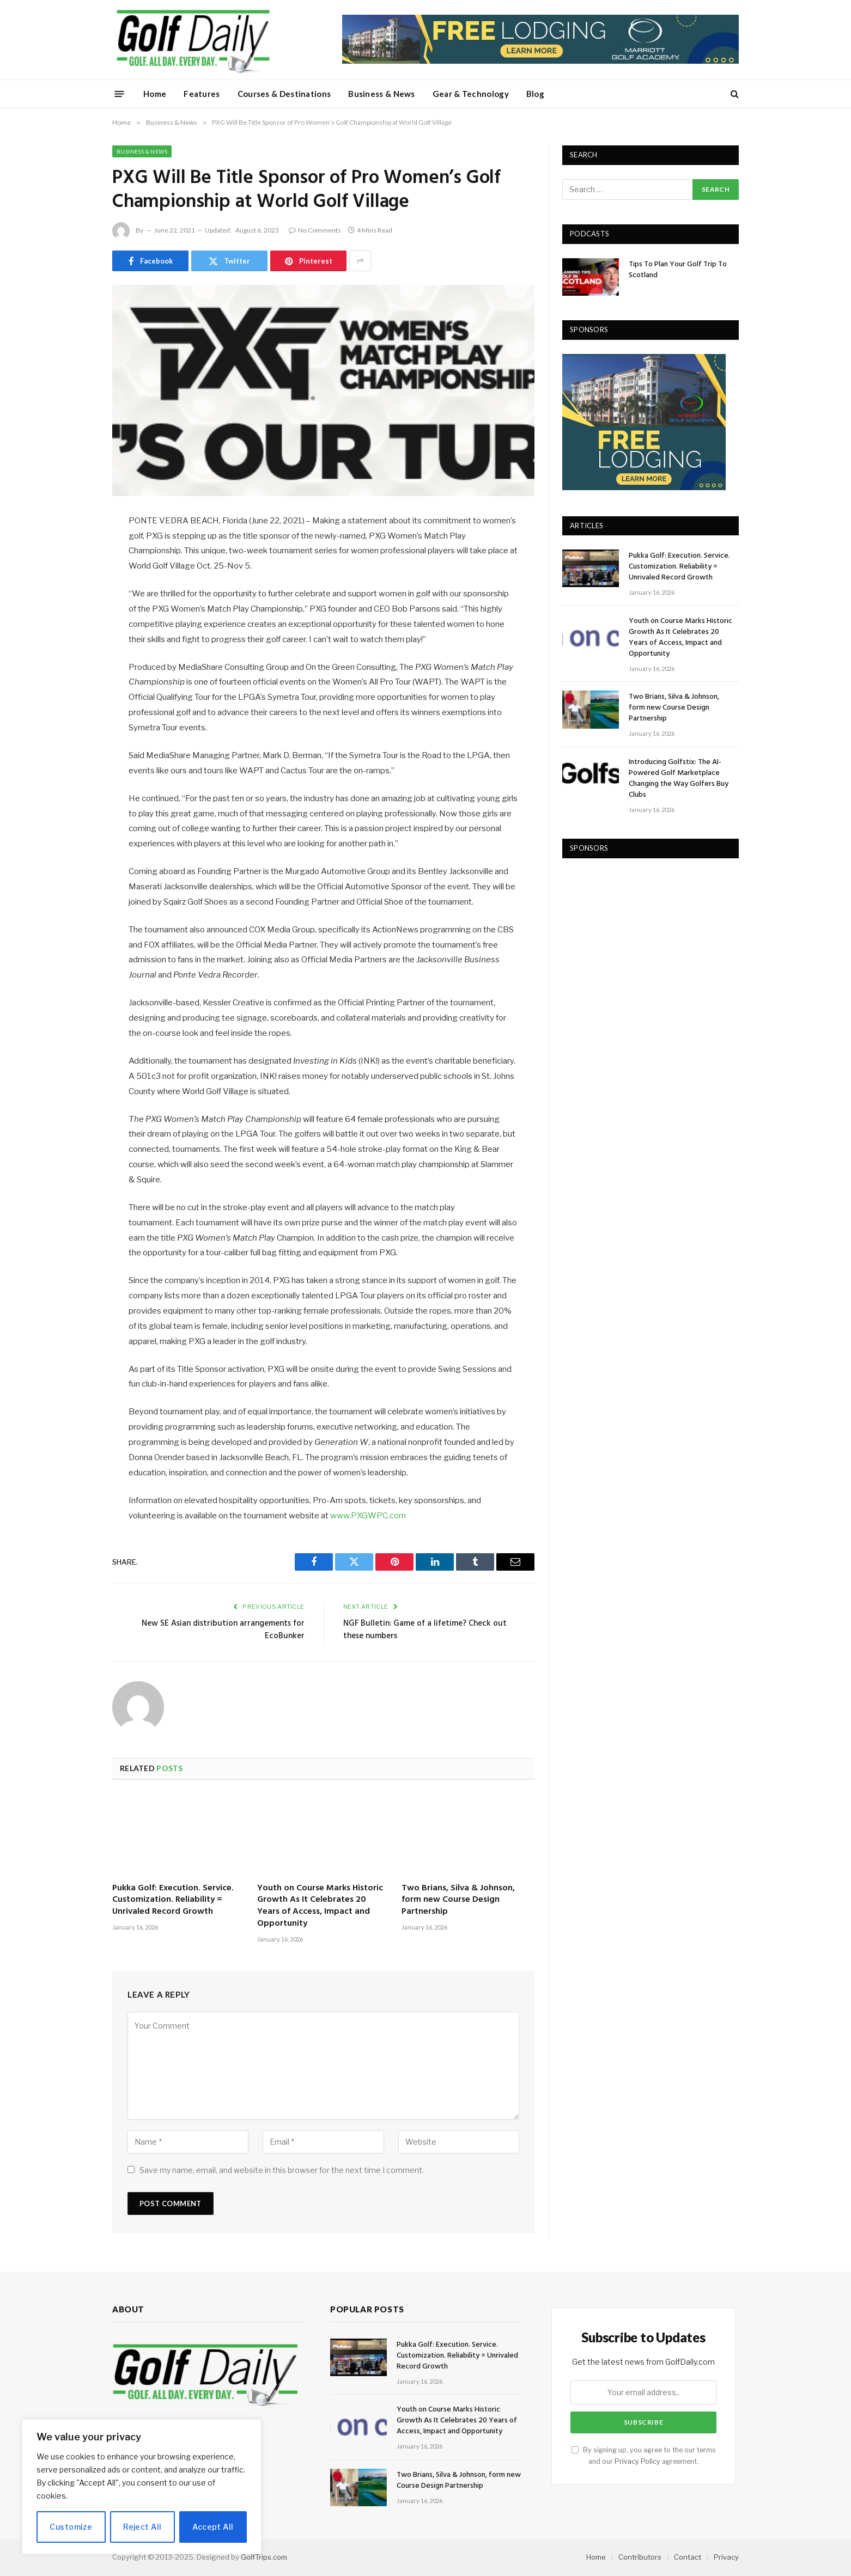 The width and height of the screenshot is (851, 2576). What do you see at coordinates (644, 940) in the screenshot?
I see `[Advertisement]` at bounding box center [644, 940].